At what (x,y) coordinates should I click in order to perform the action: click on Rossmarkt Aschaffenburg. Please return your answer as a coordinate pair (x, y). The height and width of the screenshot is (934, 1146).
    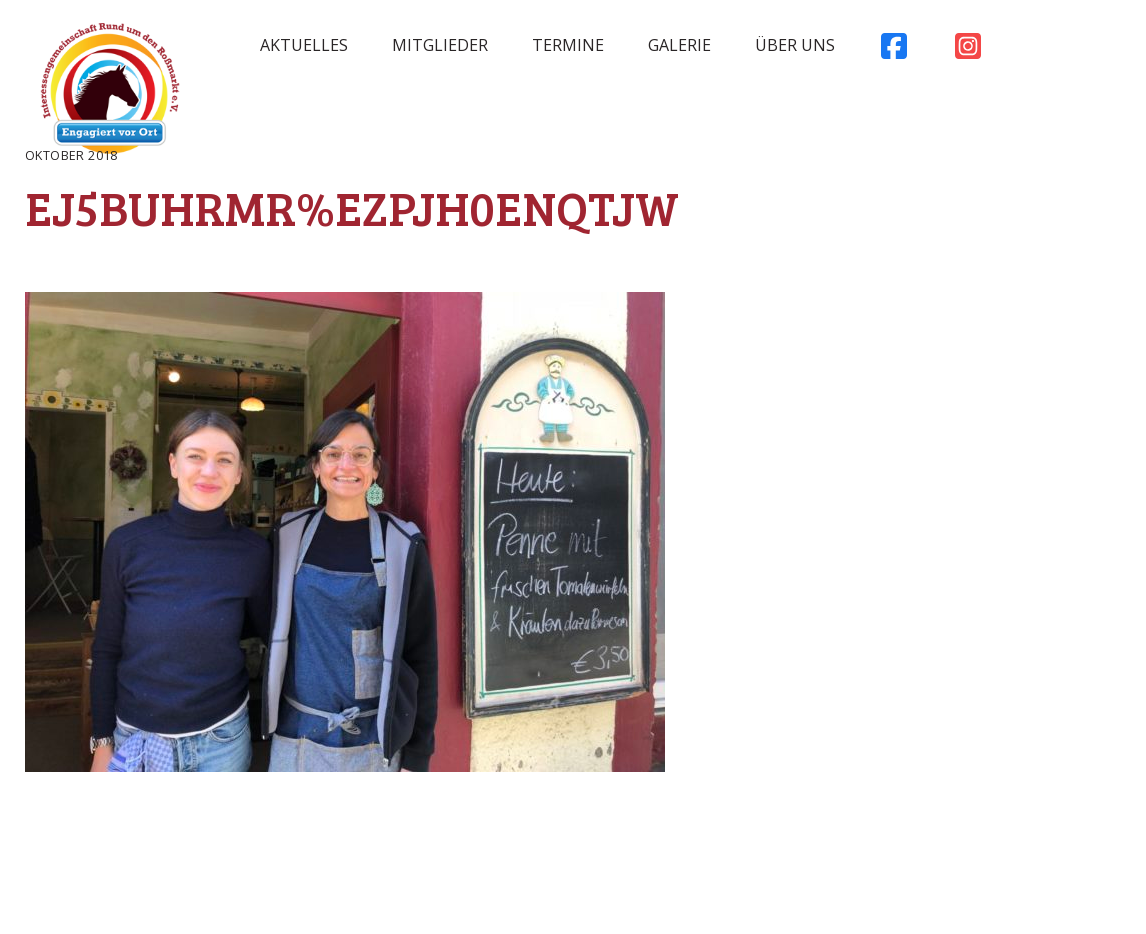
    Looking at the image, I should click on (110, 93).